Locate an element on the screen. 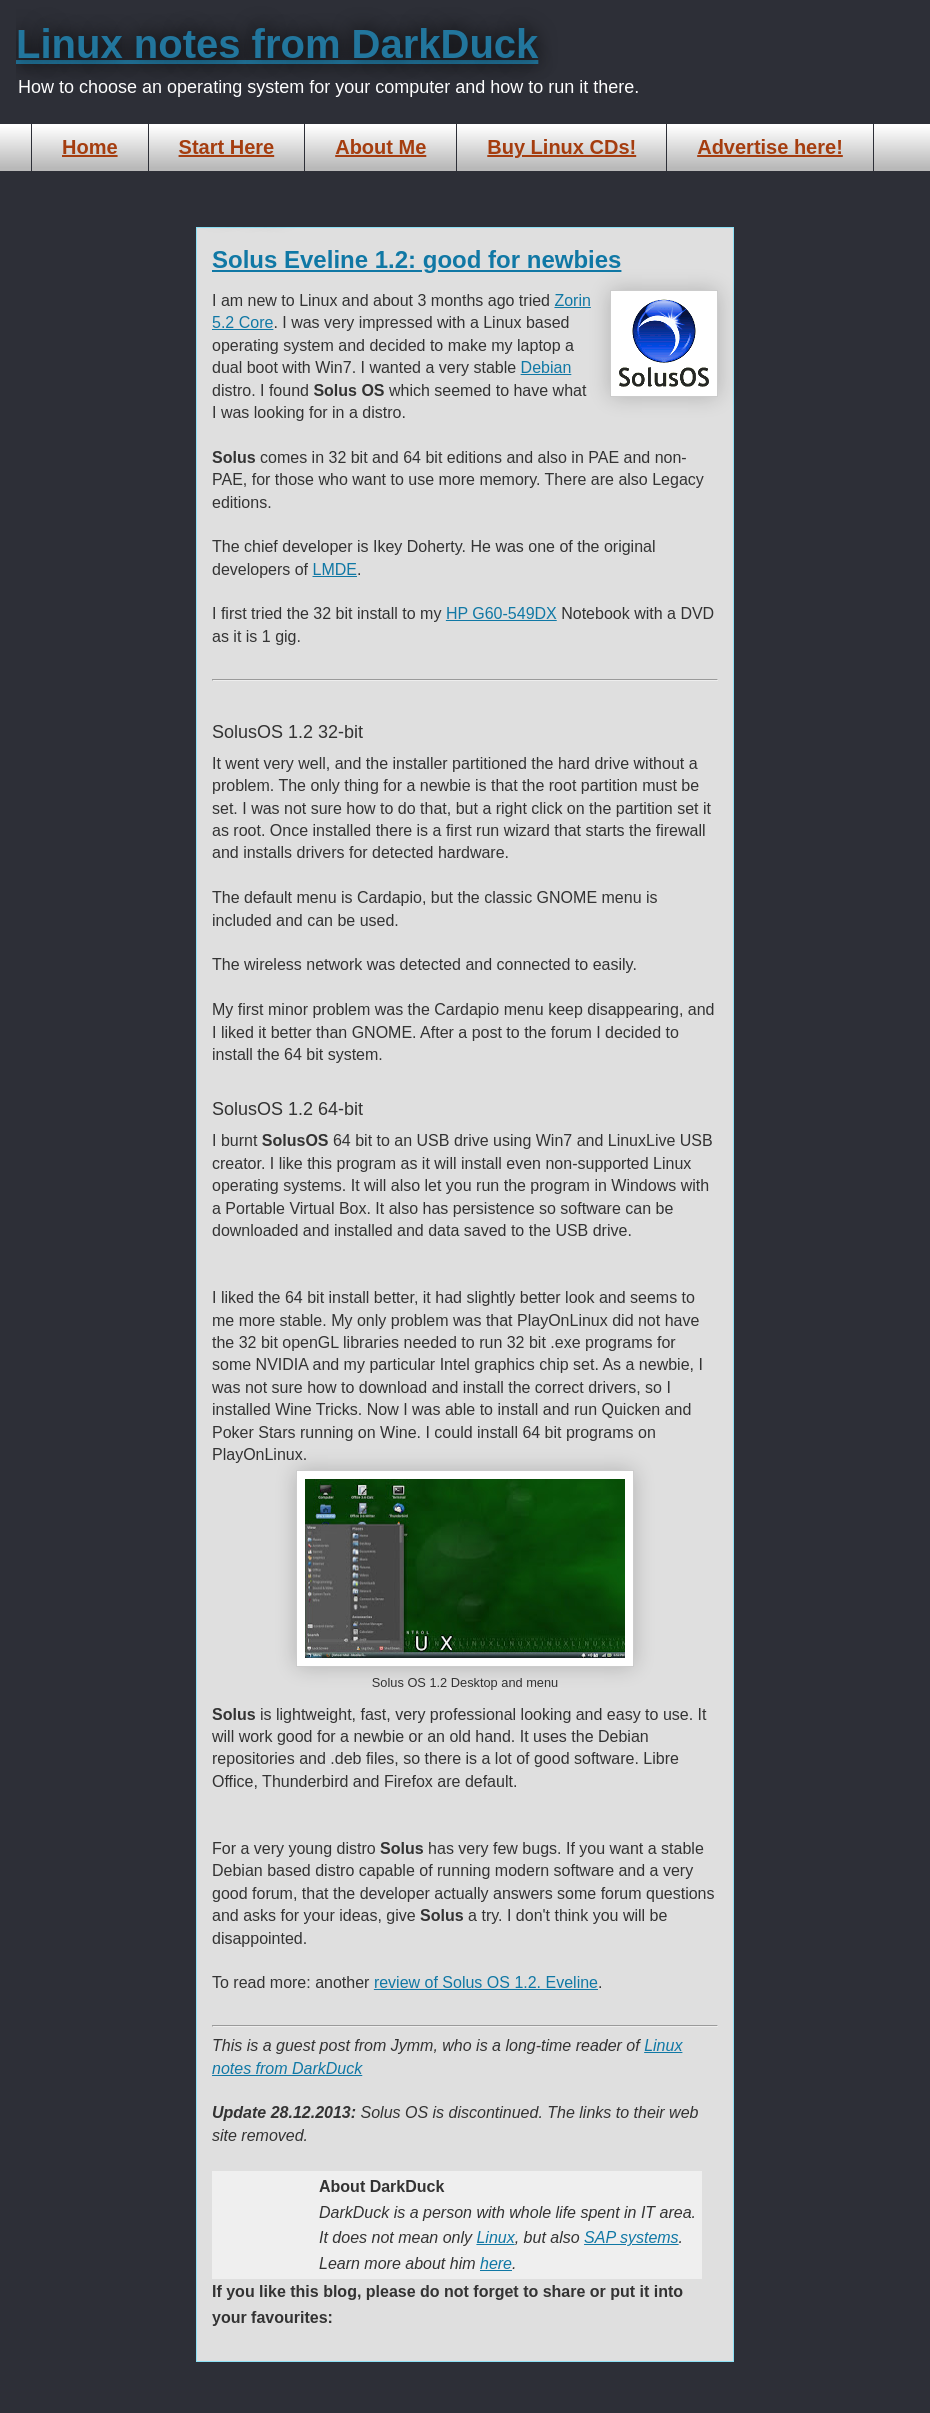 The width and height of the screenshot is (930, 2413). Debian is located at coordinates (546, 367).